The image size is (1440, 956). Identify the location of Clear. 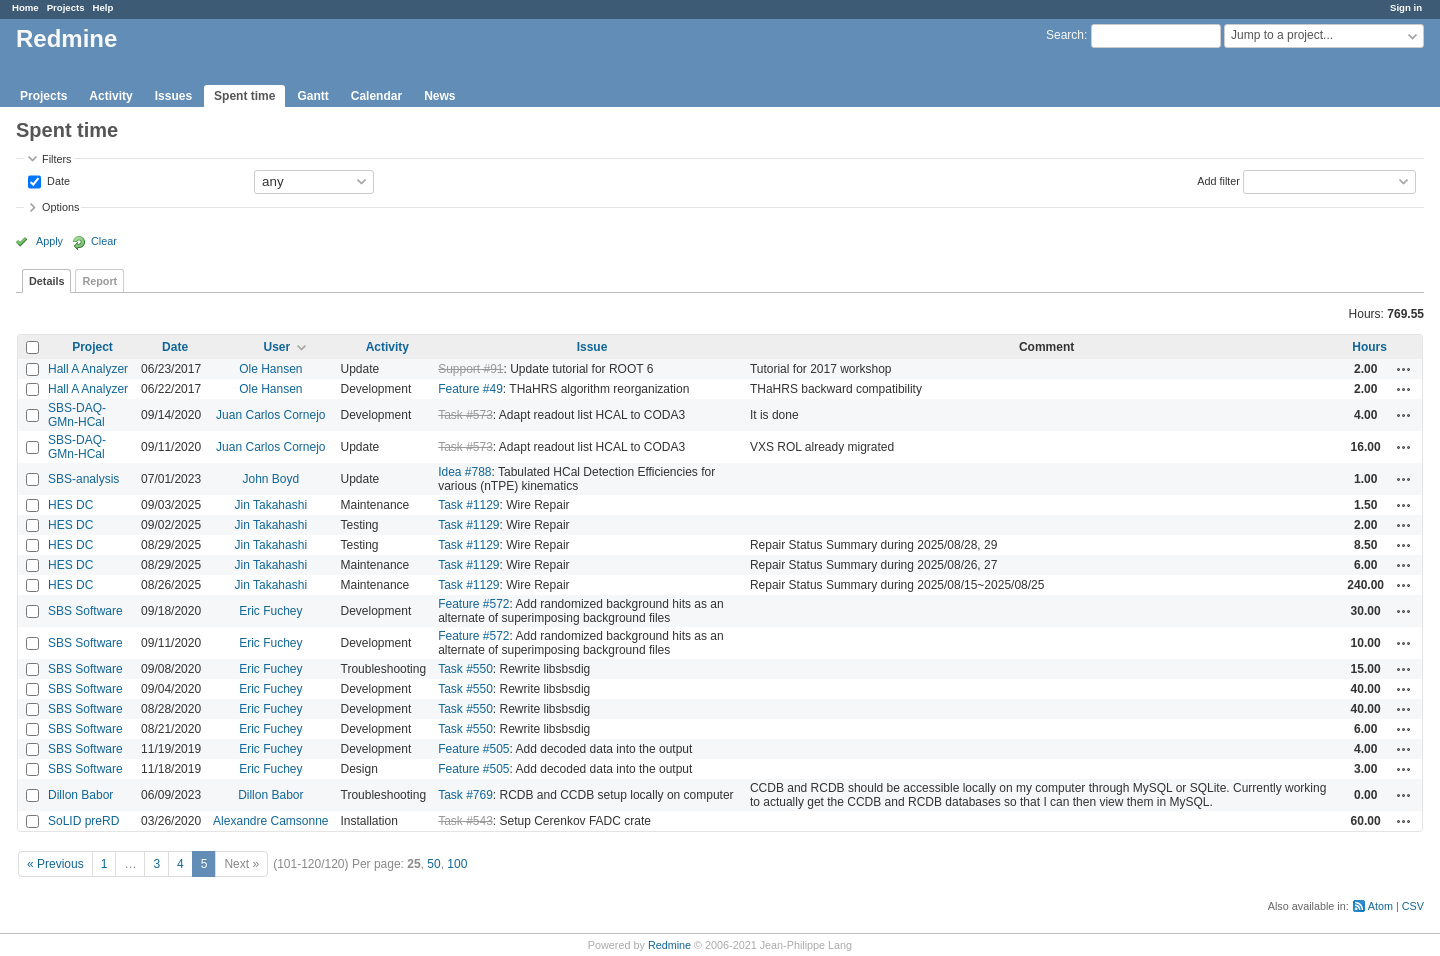
(104, 241).